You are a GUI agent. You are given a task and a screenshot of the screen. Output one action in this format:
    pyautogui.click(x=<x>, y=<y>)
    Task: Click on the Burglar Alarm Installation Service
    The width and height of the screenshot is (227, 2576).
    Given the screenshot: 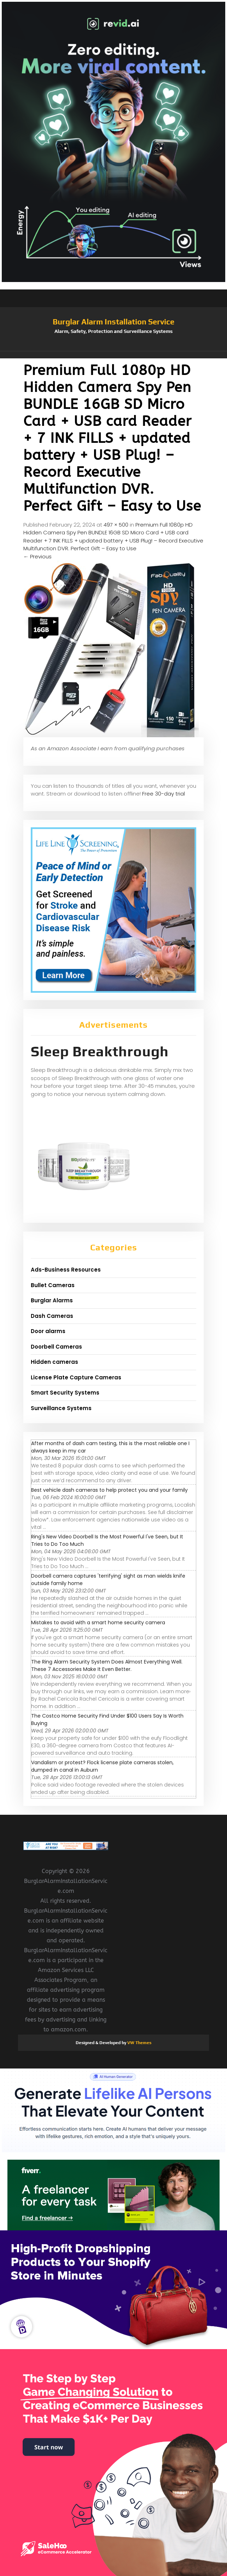 What is the action you would take?
    pyautogui.click(x=113, y=321)
    